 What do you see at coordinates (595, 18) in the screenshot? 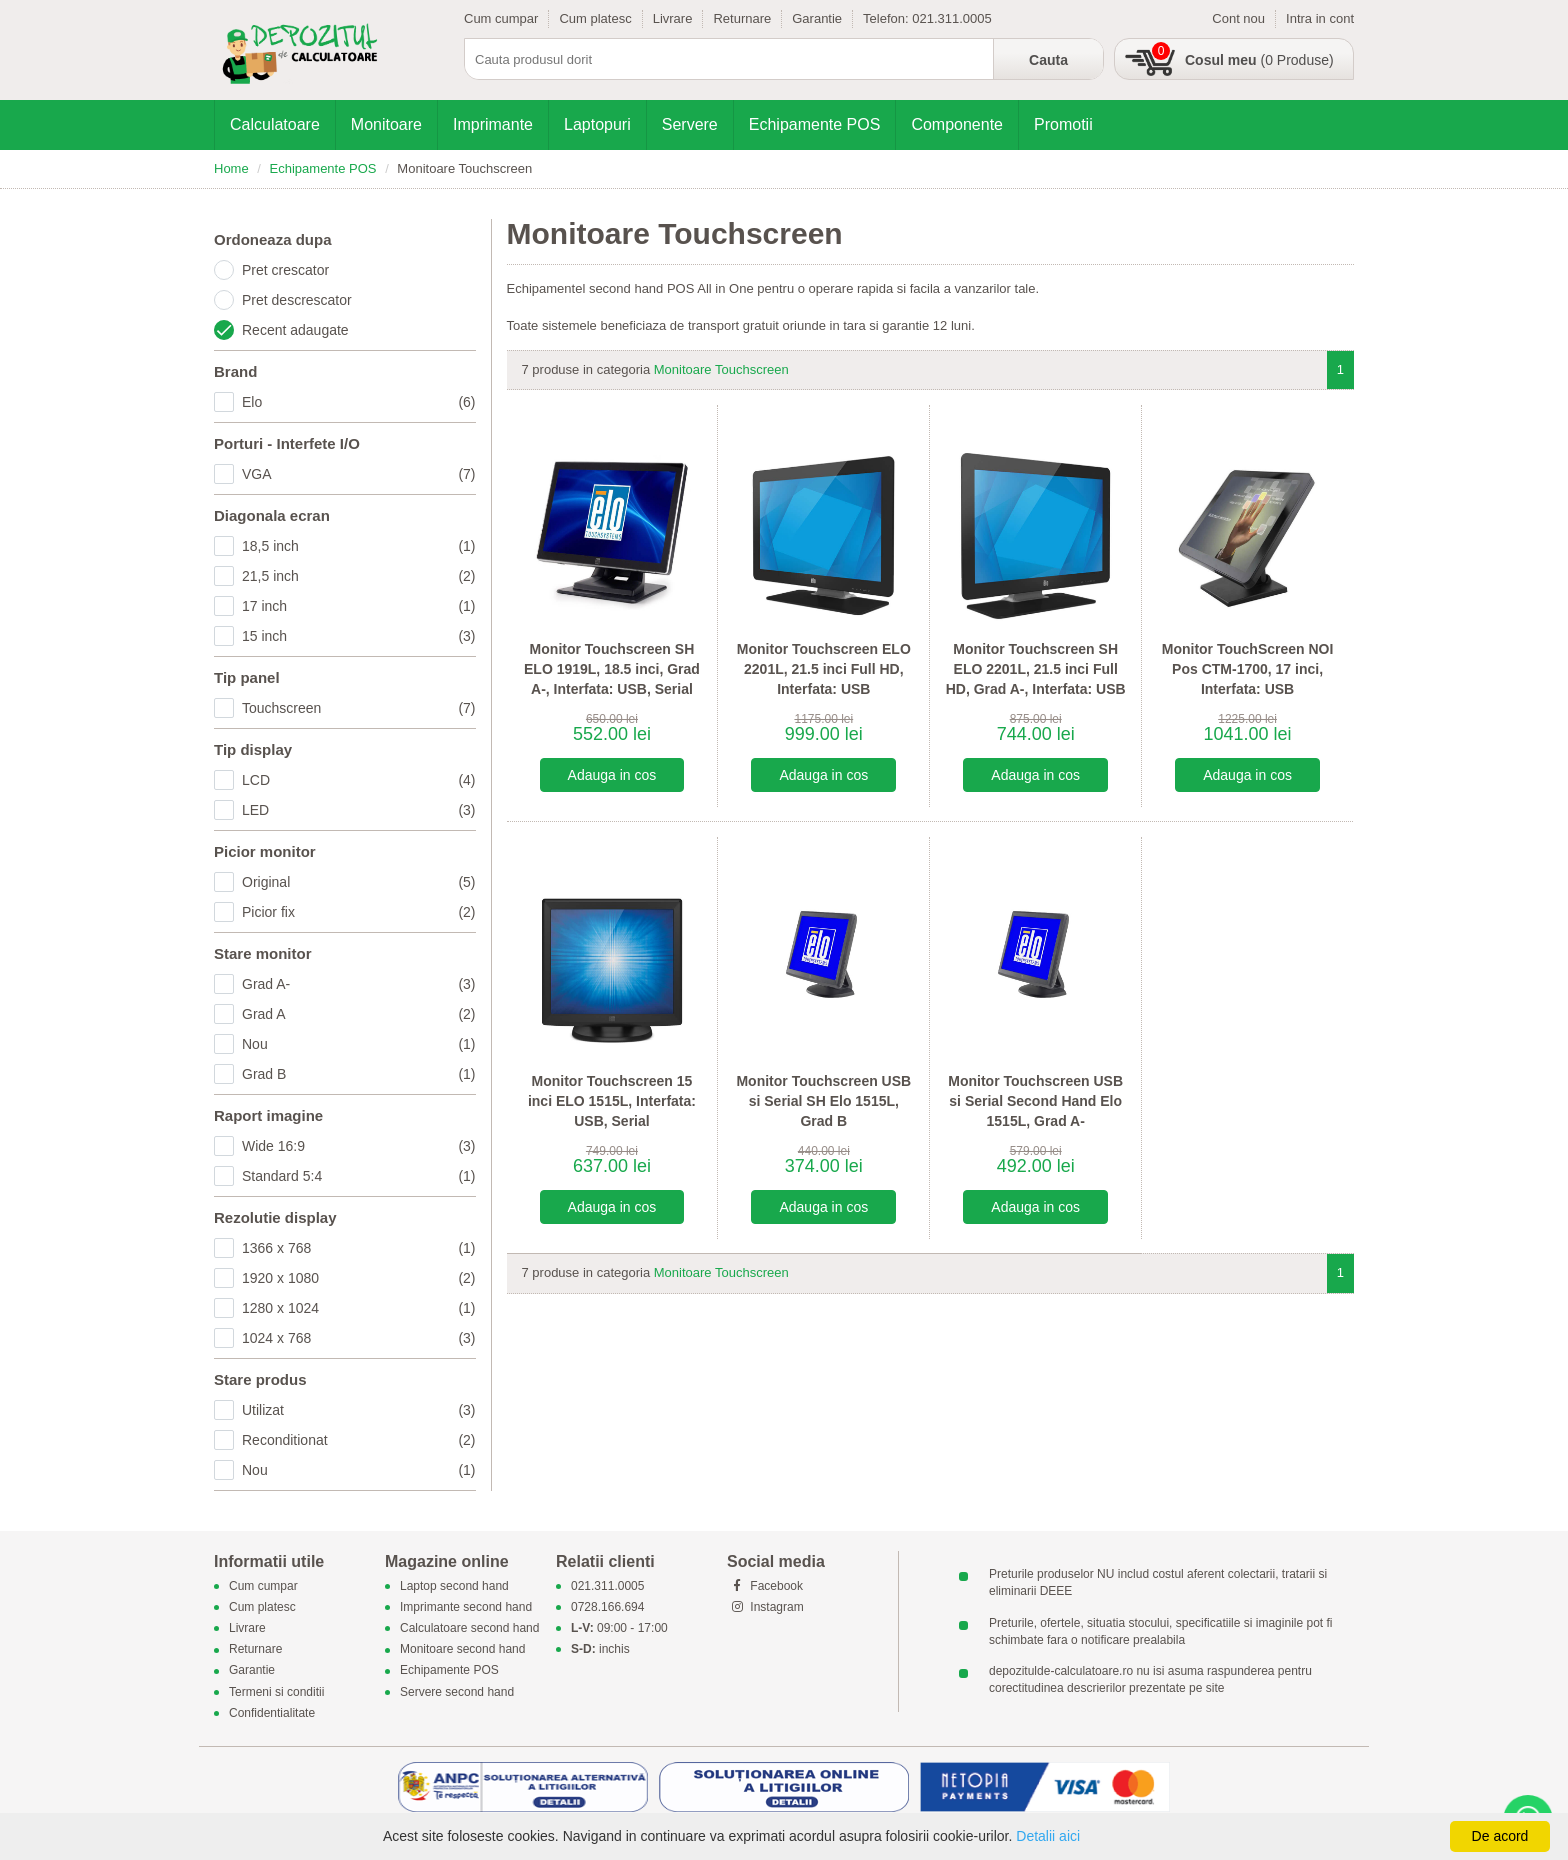
I see `Cum platesc` at bounding box center [595, 18].